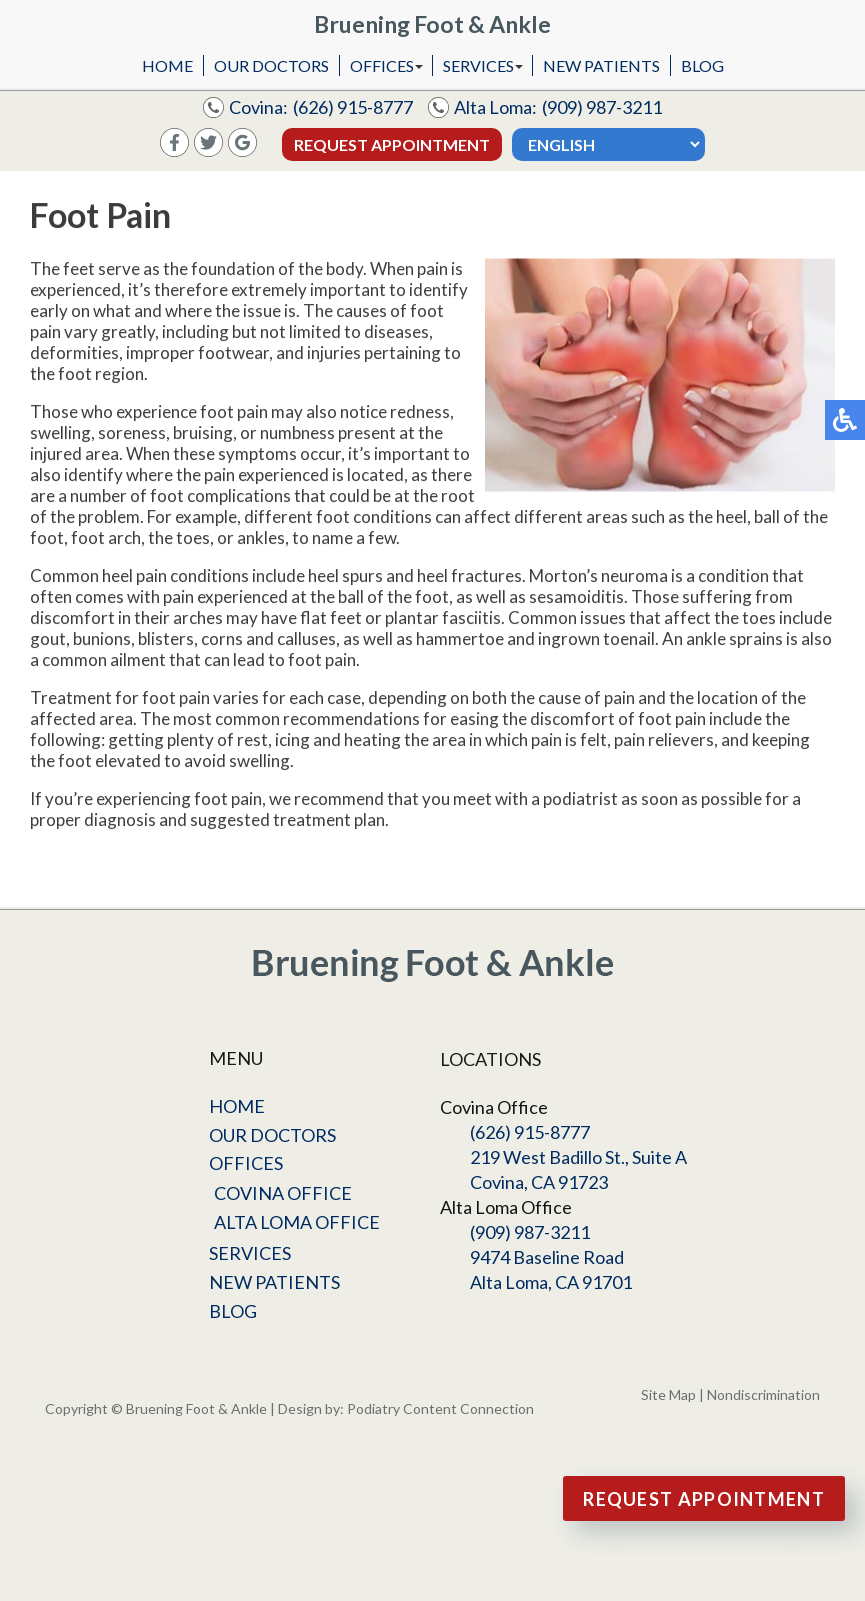 The width and height of the screenshot is (865, 1601). I want to click on Covina Office, so click(283, 1193).